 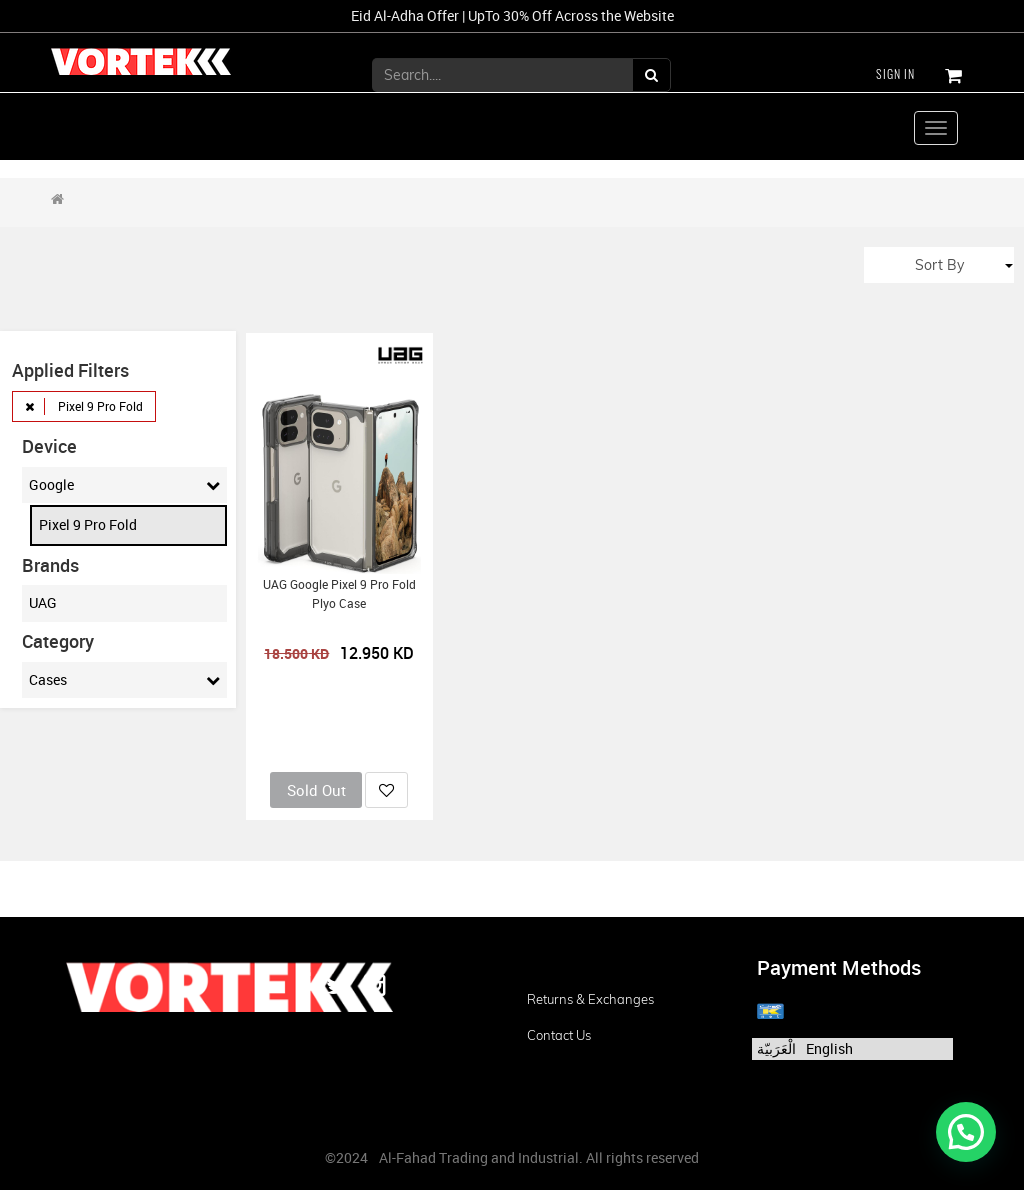 I want to click on Sold Out, so click(x=316, y=790).